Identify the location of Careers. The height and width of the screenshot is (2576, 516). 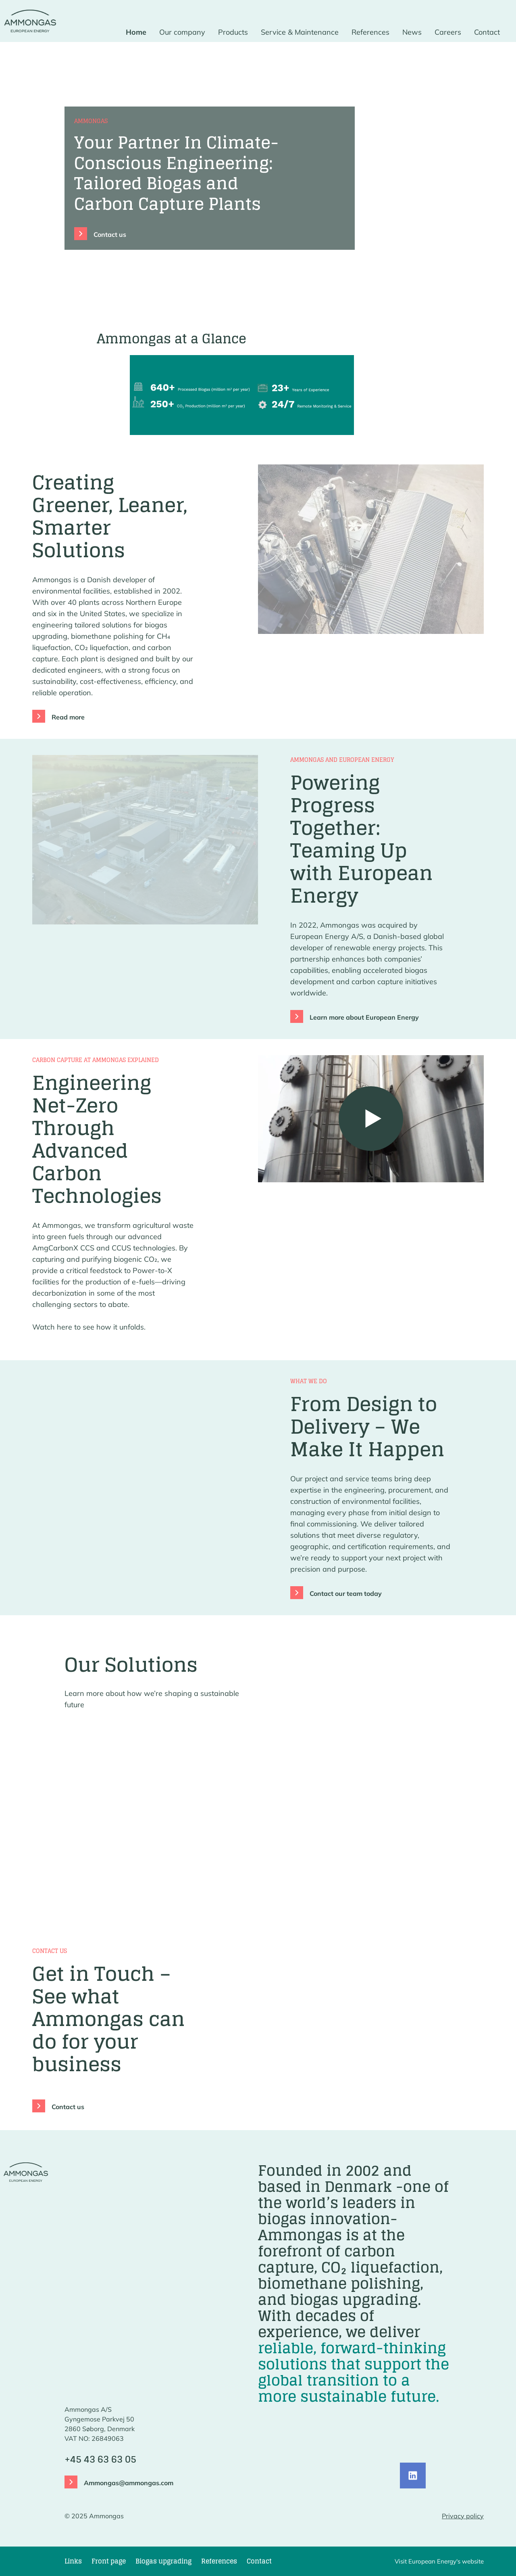
(448, 32).